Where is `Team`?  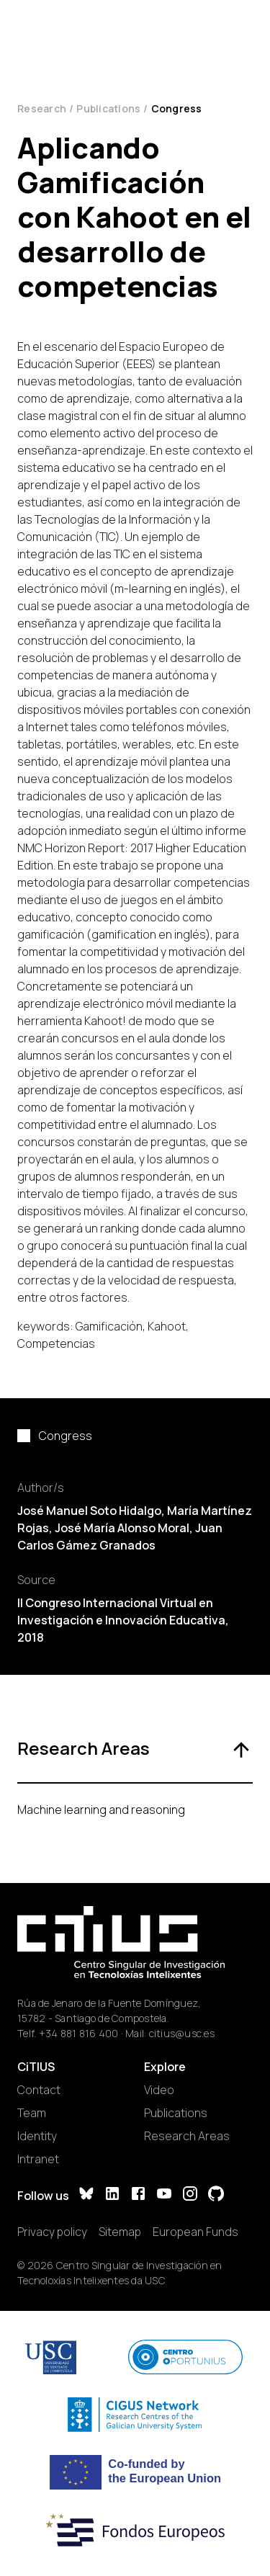 Team is located at coordinates (31, 2113).